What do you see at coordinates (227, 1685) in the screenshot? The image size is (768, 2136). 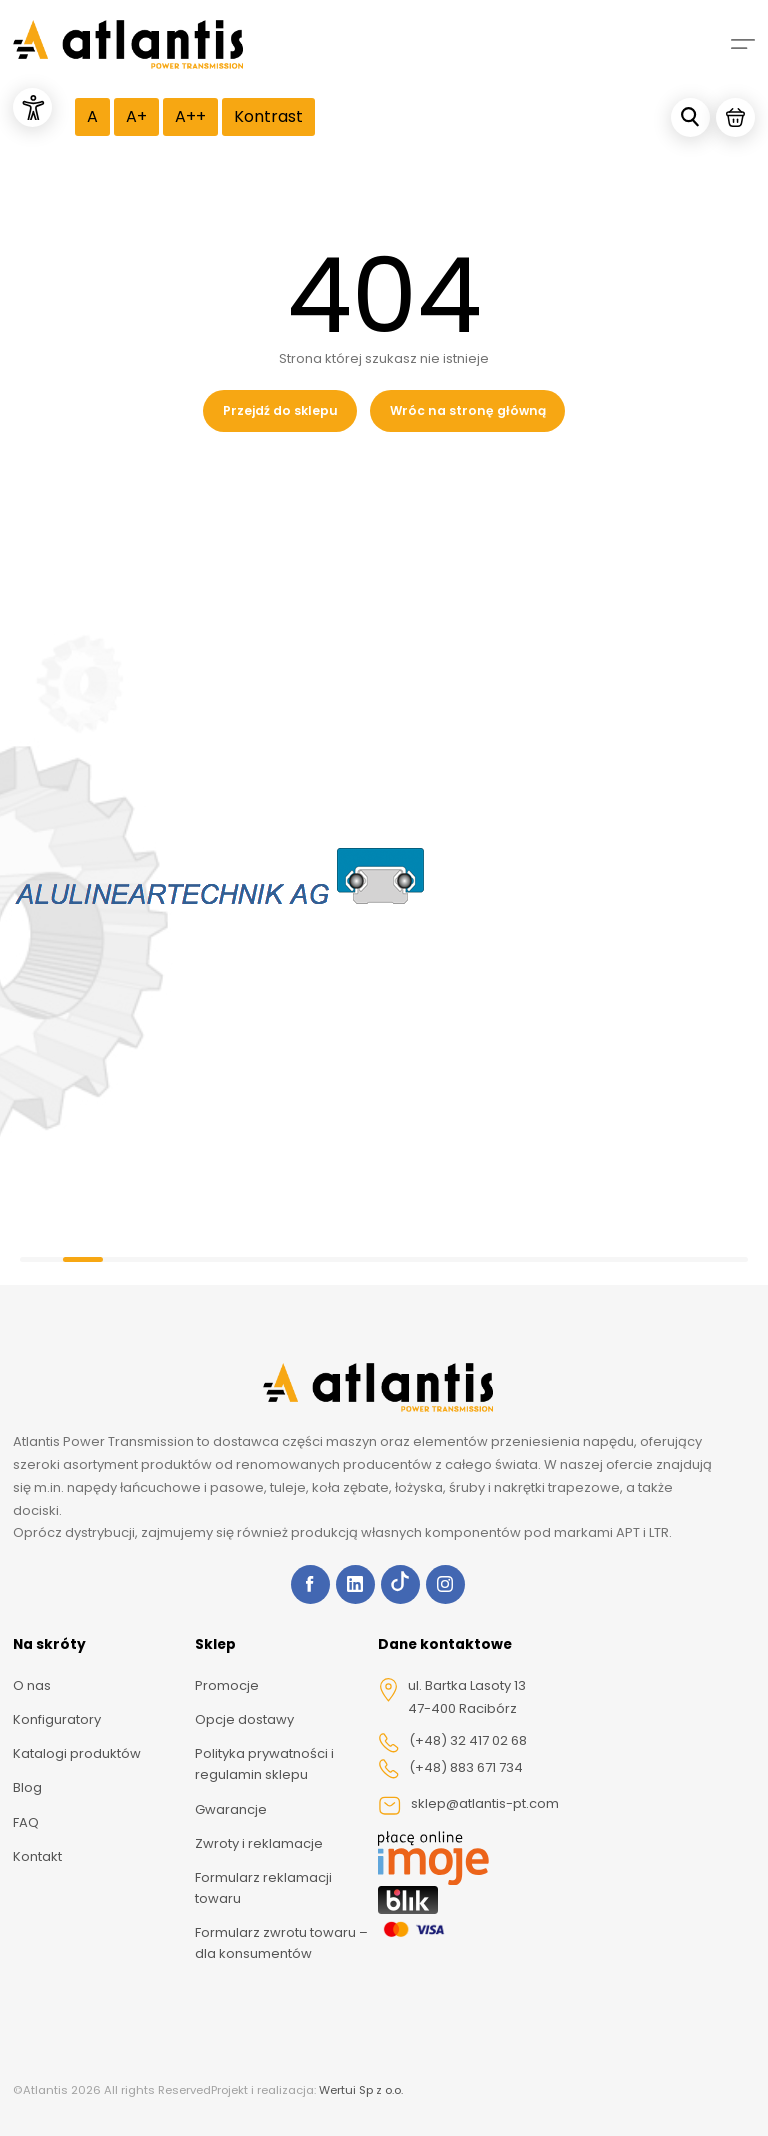 I see `Promocje` at bounding box center [227, 1685].